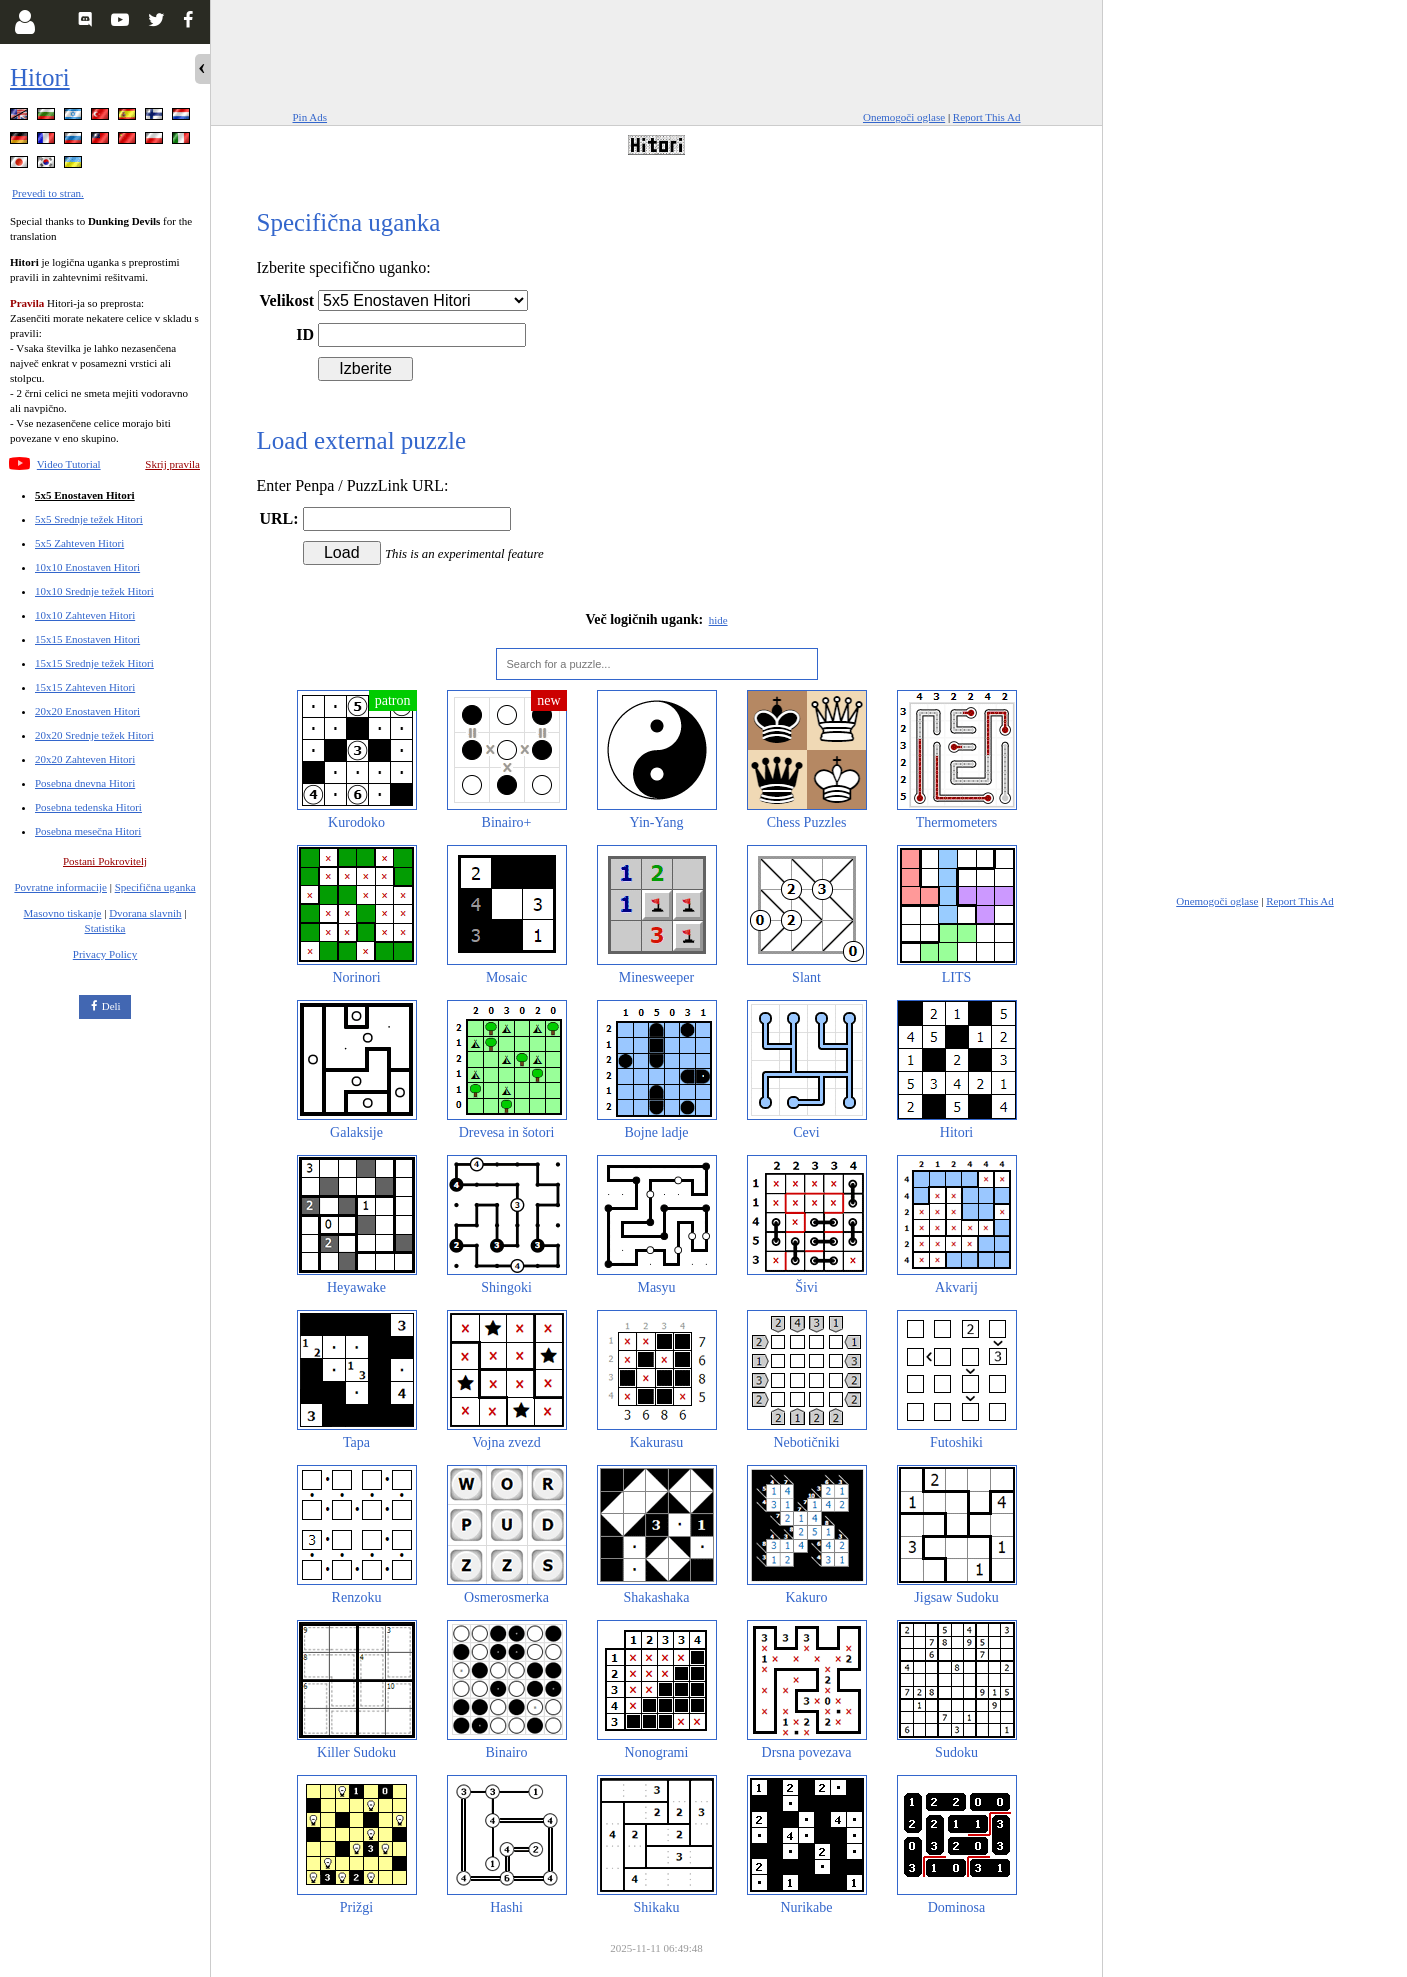  What do you see at coordinates (69, 464) in the screenshot?
I see `Video Tutorial` at bounding box center [69, 464].